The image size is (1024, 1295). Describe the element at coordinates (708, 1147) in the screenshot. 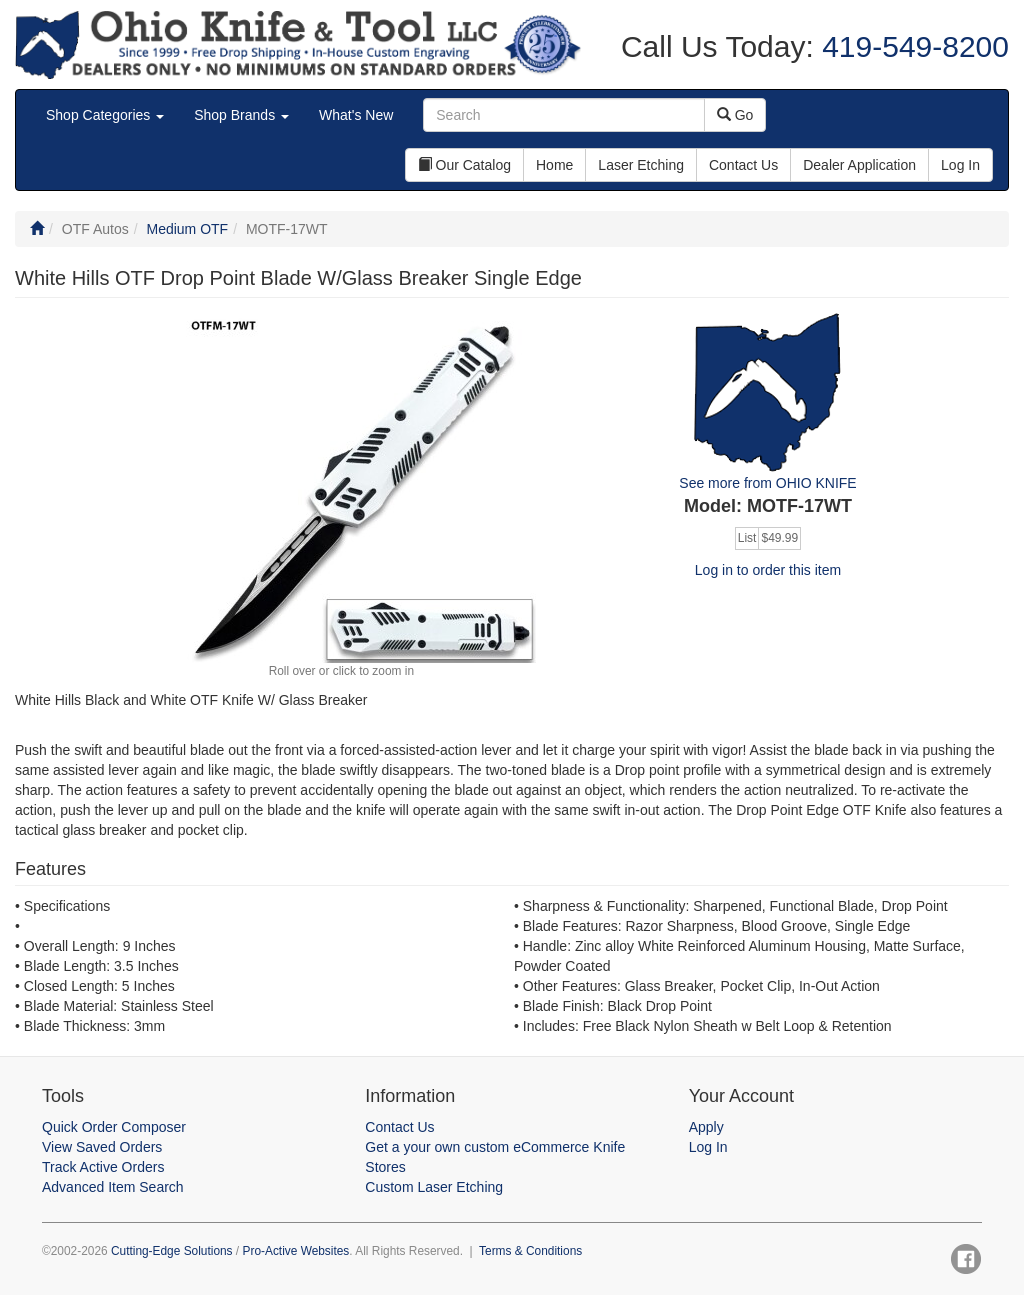

I see `Log In` at that location.